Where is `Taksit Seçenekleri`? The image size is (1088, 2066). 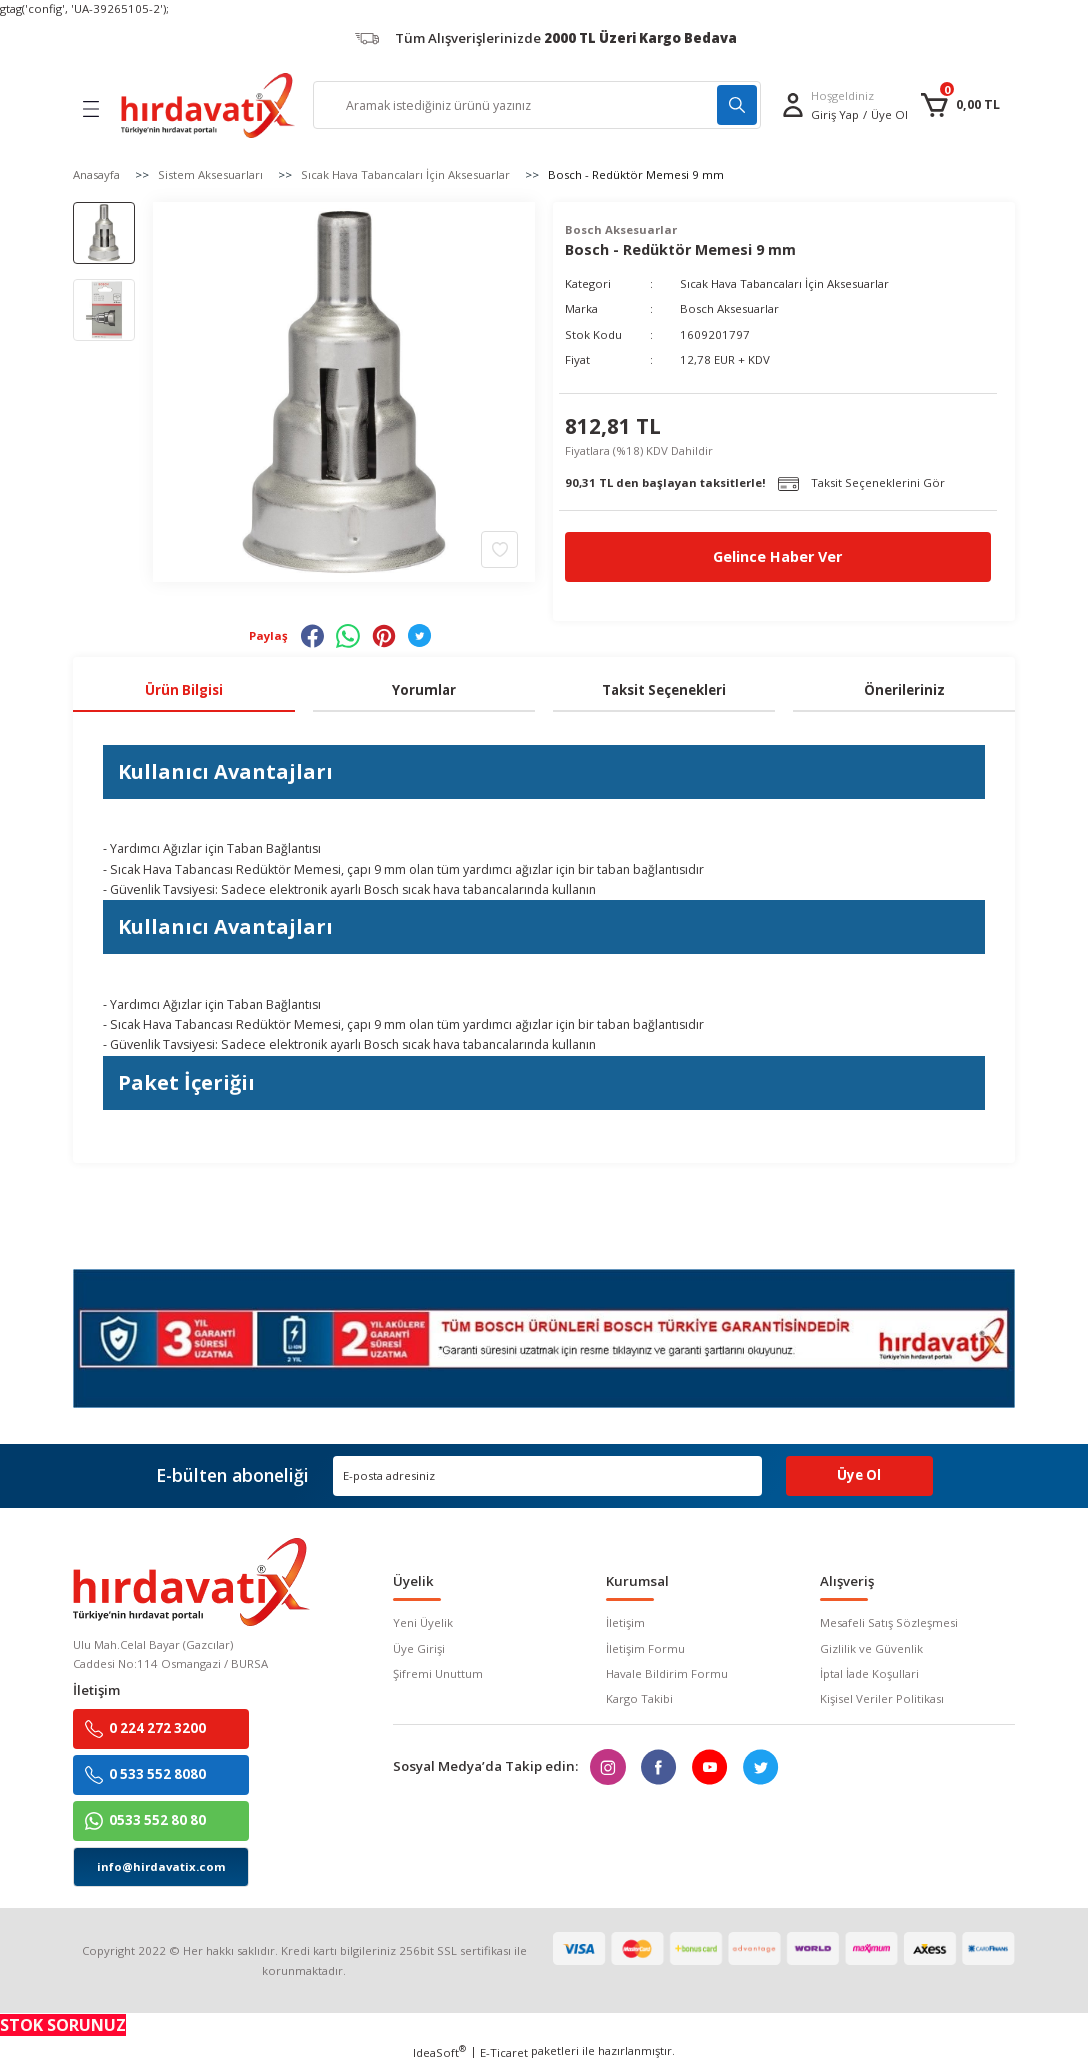
Taksit Seçenekleri is located at coordinates (664, 690).